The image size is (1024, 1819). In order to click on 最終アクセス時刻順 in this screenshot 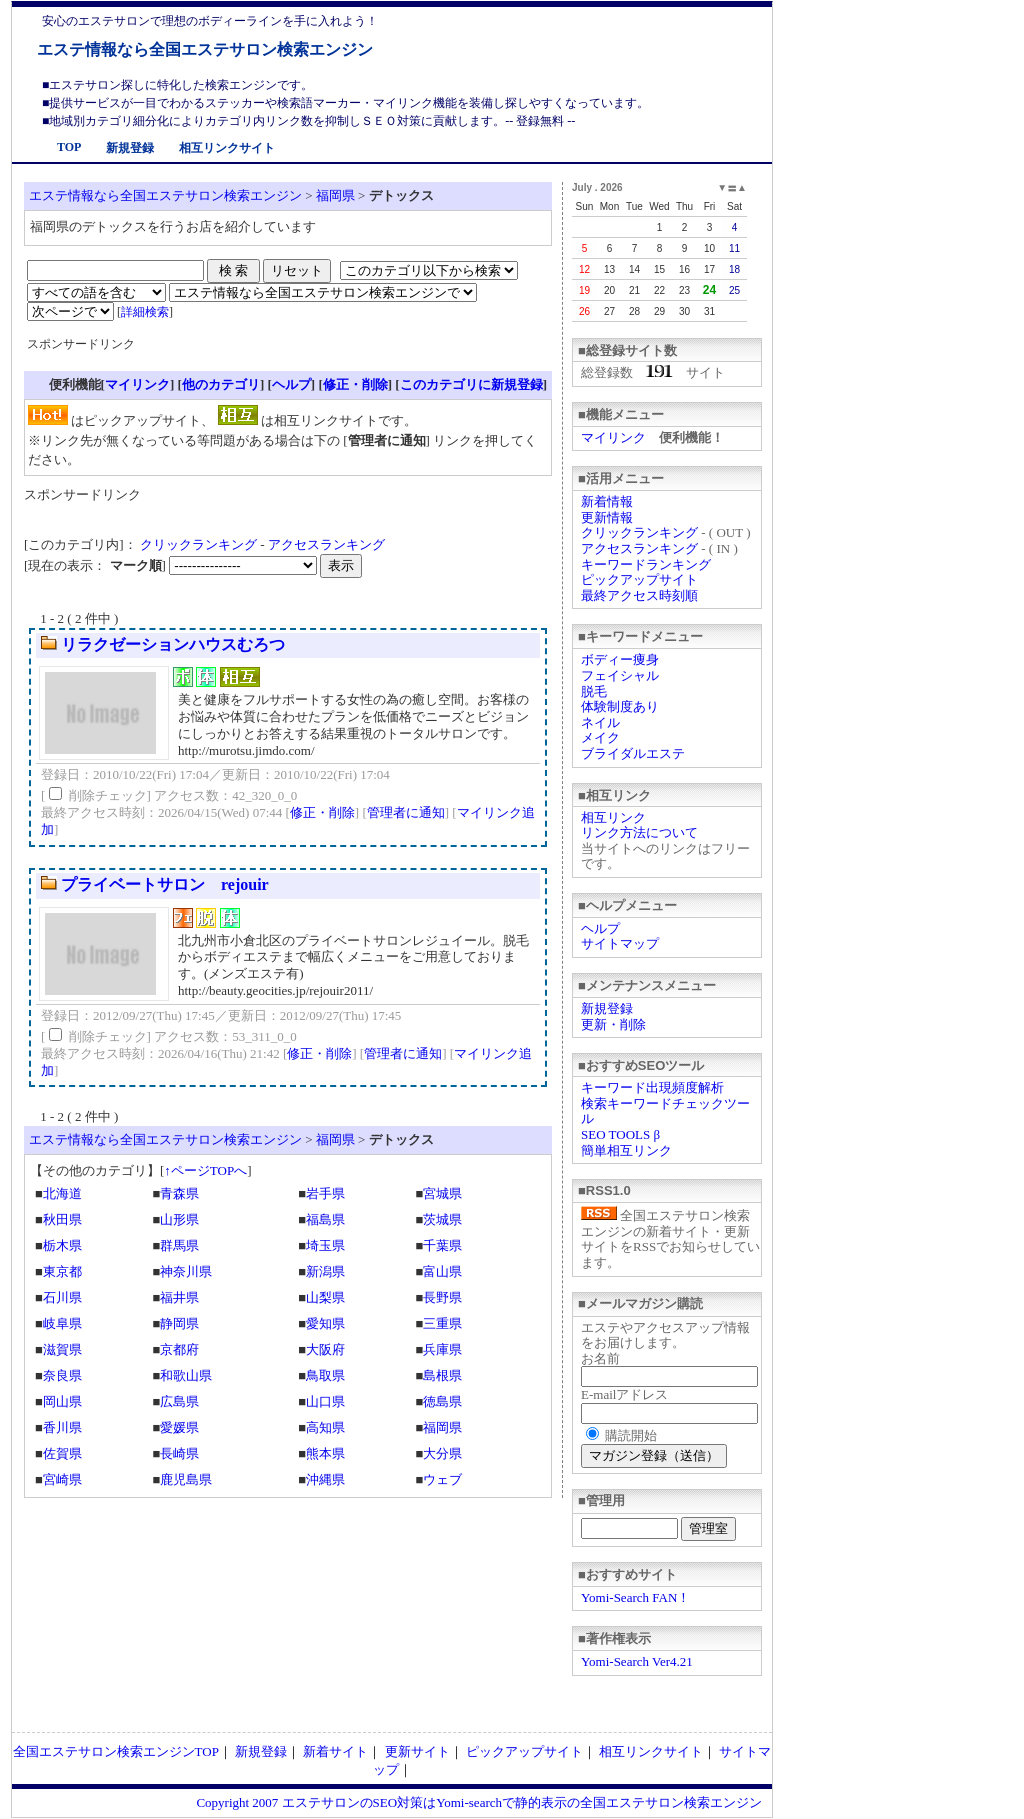, I will do `click(639, 595)`.